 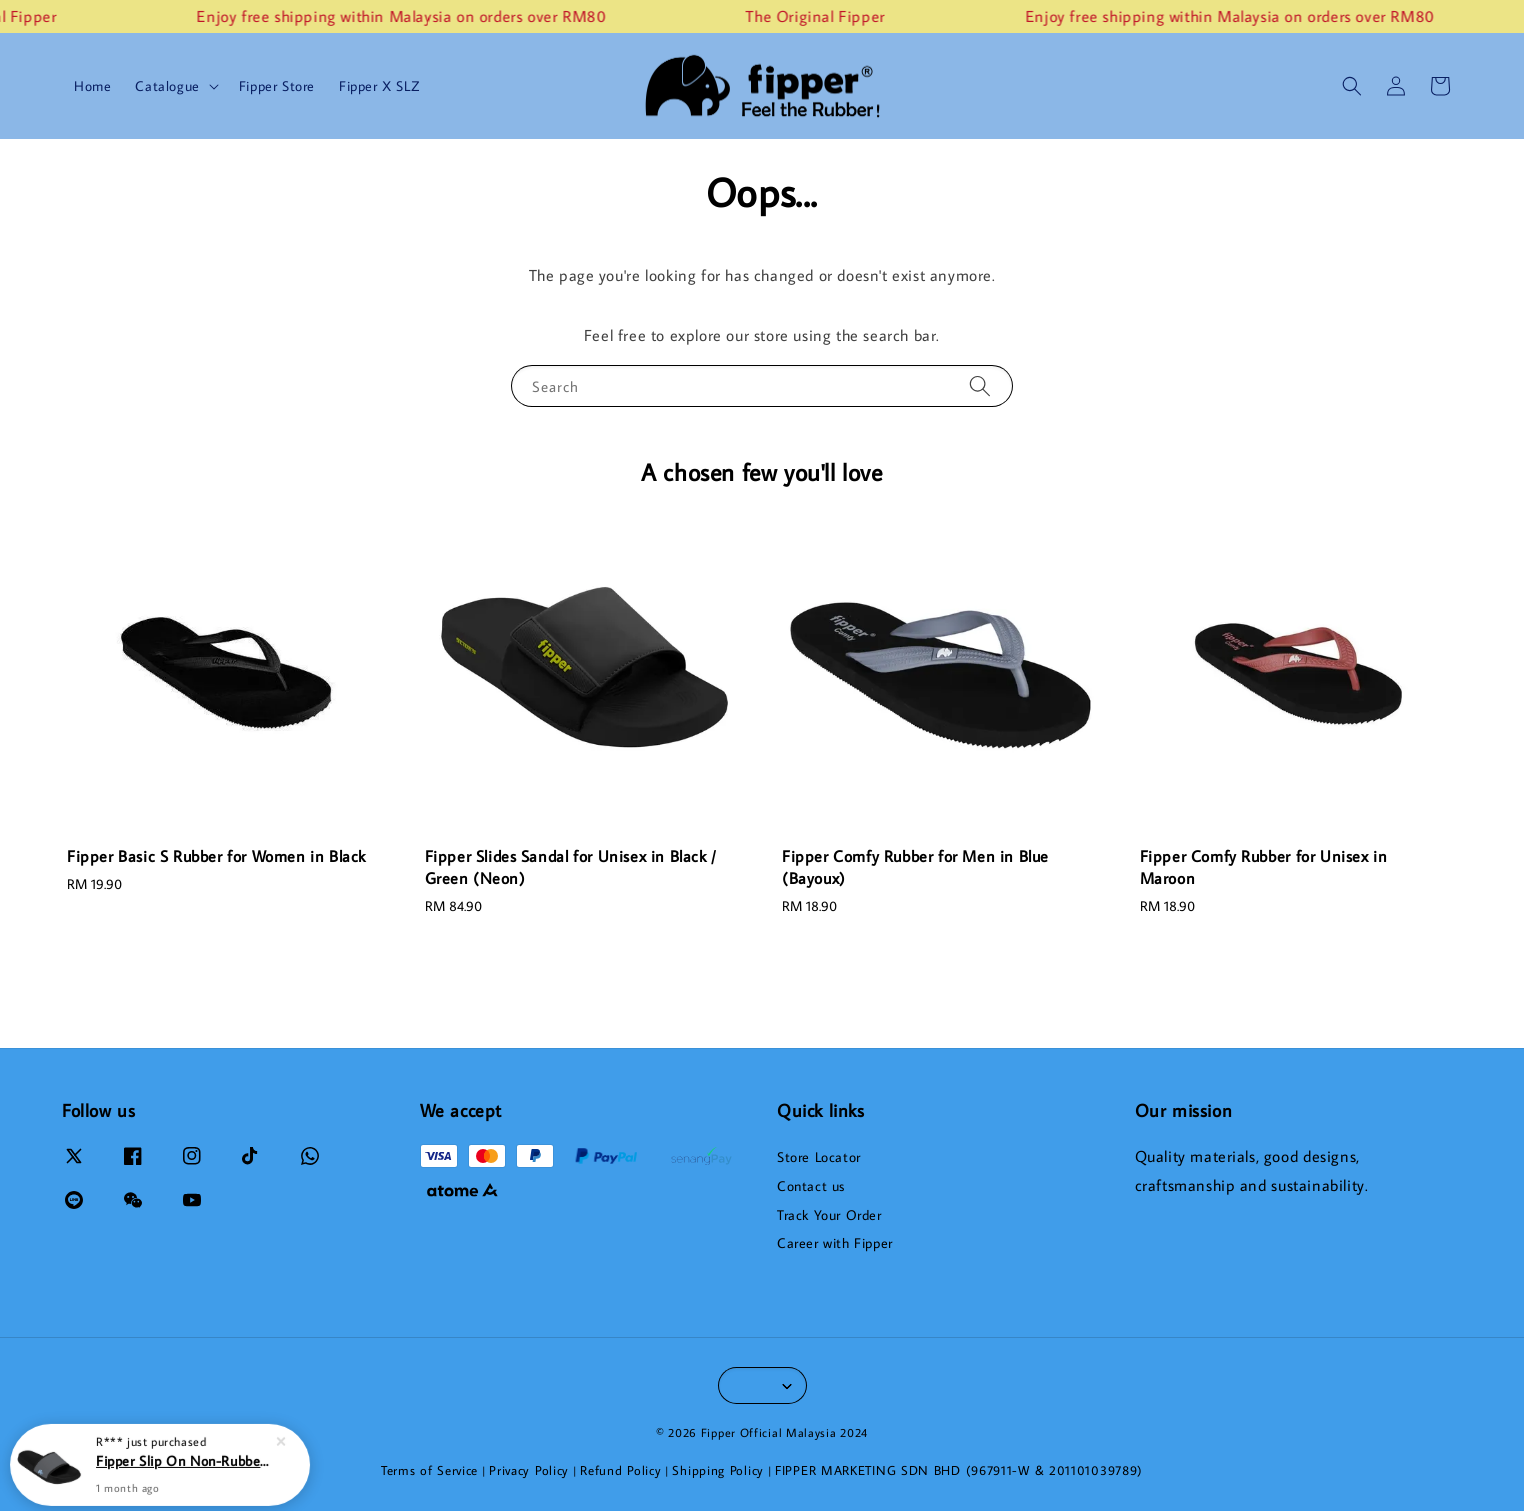 What do you see at coordinates (835, 1243) in the screenshot?
I see `Career with Fipper` at bounding box center [835, 1243].